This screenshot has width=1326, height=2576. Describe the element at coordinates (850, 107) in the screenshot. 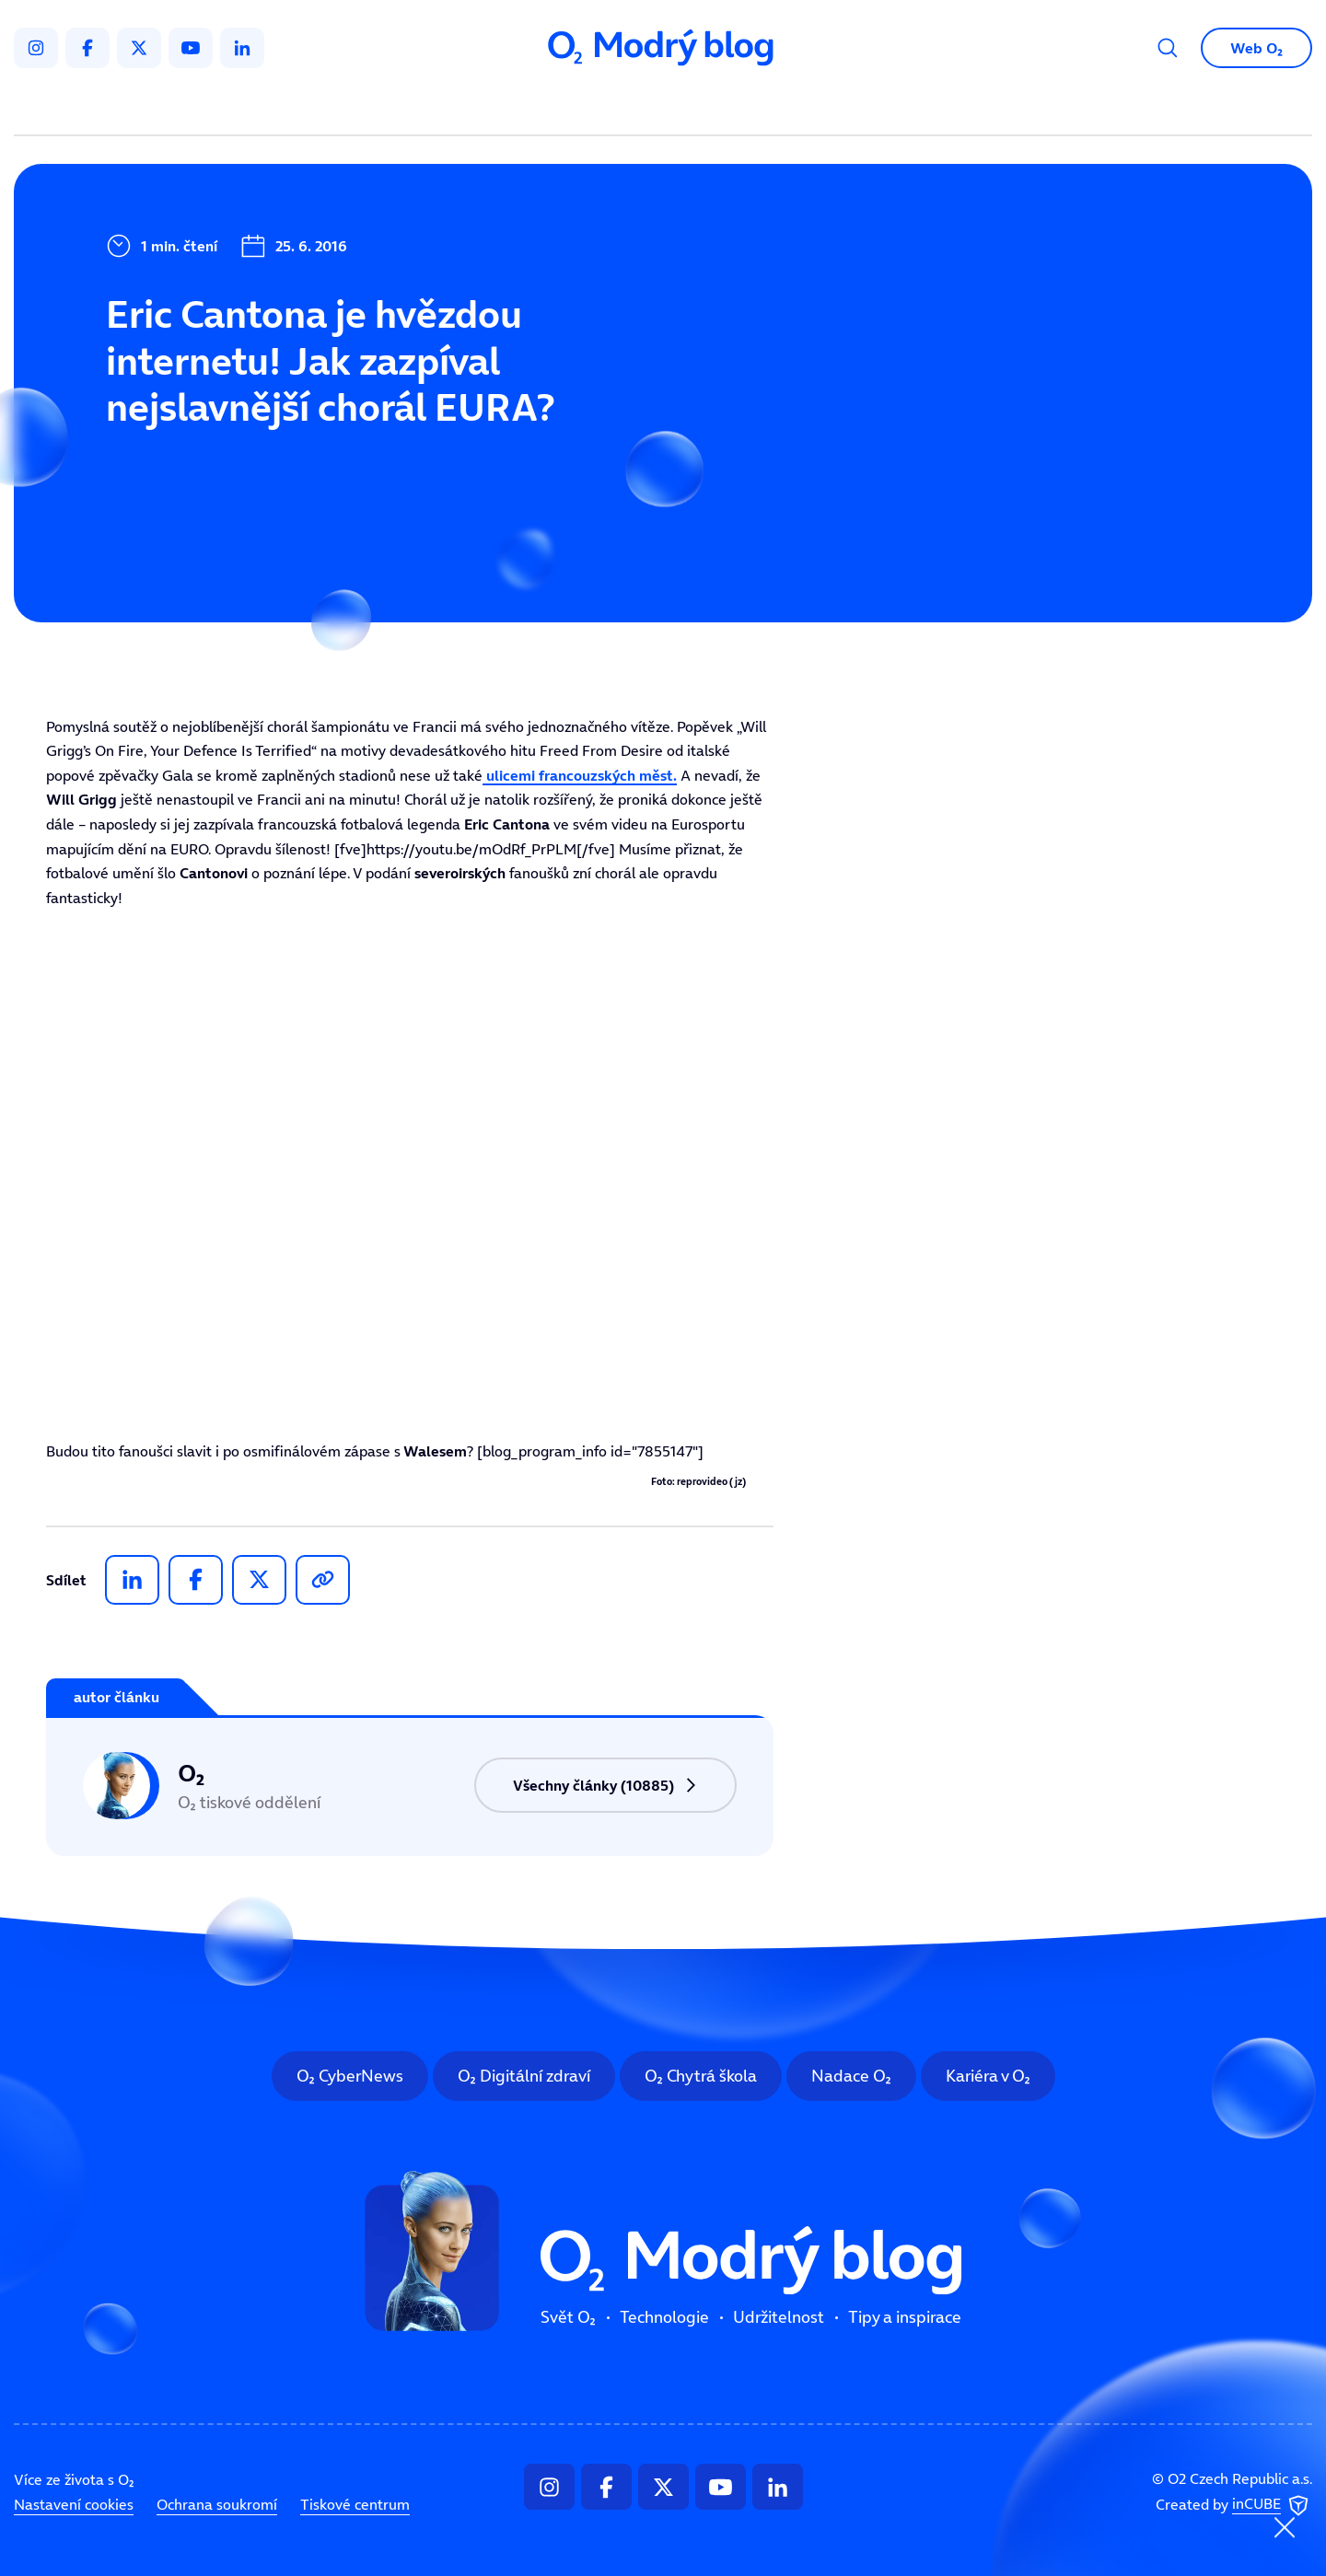

I see `Tipy a inspirace` at that location.